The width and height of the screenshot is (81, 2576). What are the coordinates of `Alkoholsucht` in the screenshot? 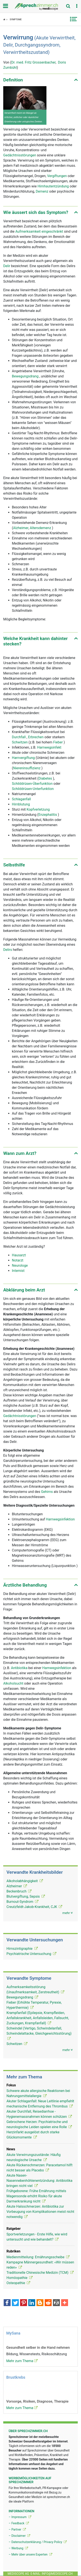 It's located at (13, 1683).